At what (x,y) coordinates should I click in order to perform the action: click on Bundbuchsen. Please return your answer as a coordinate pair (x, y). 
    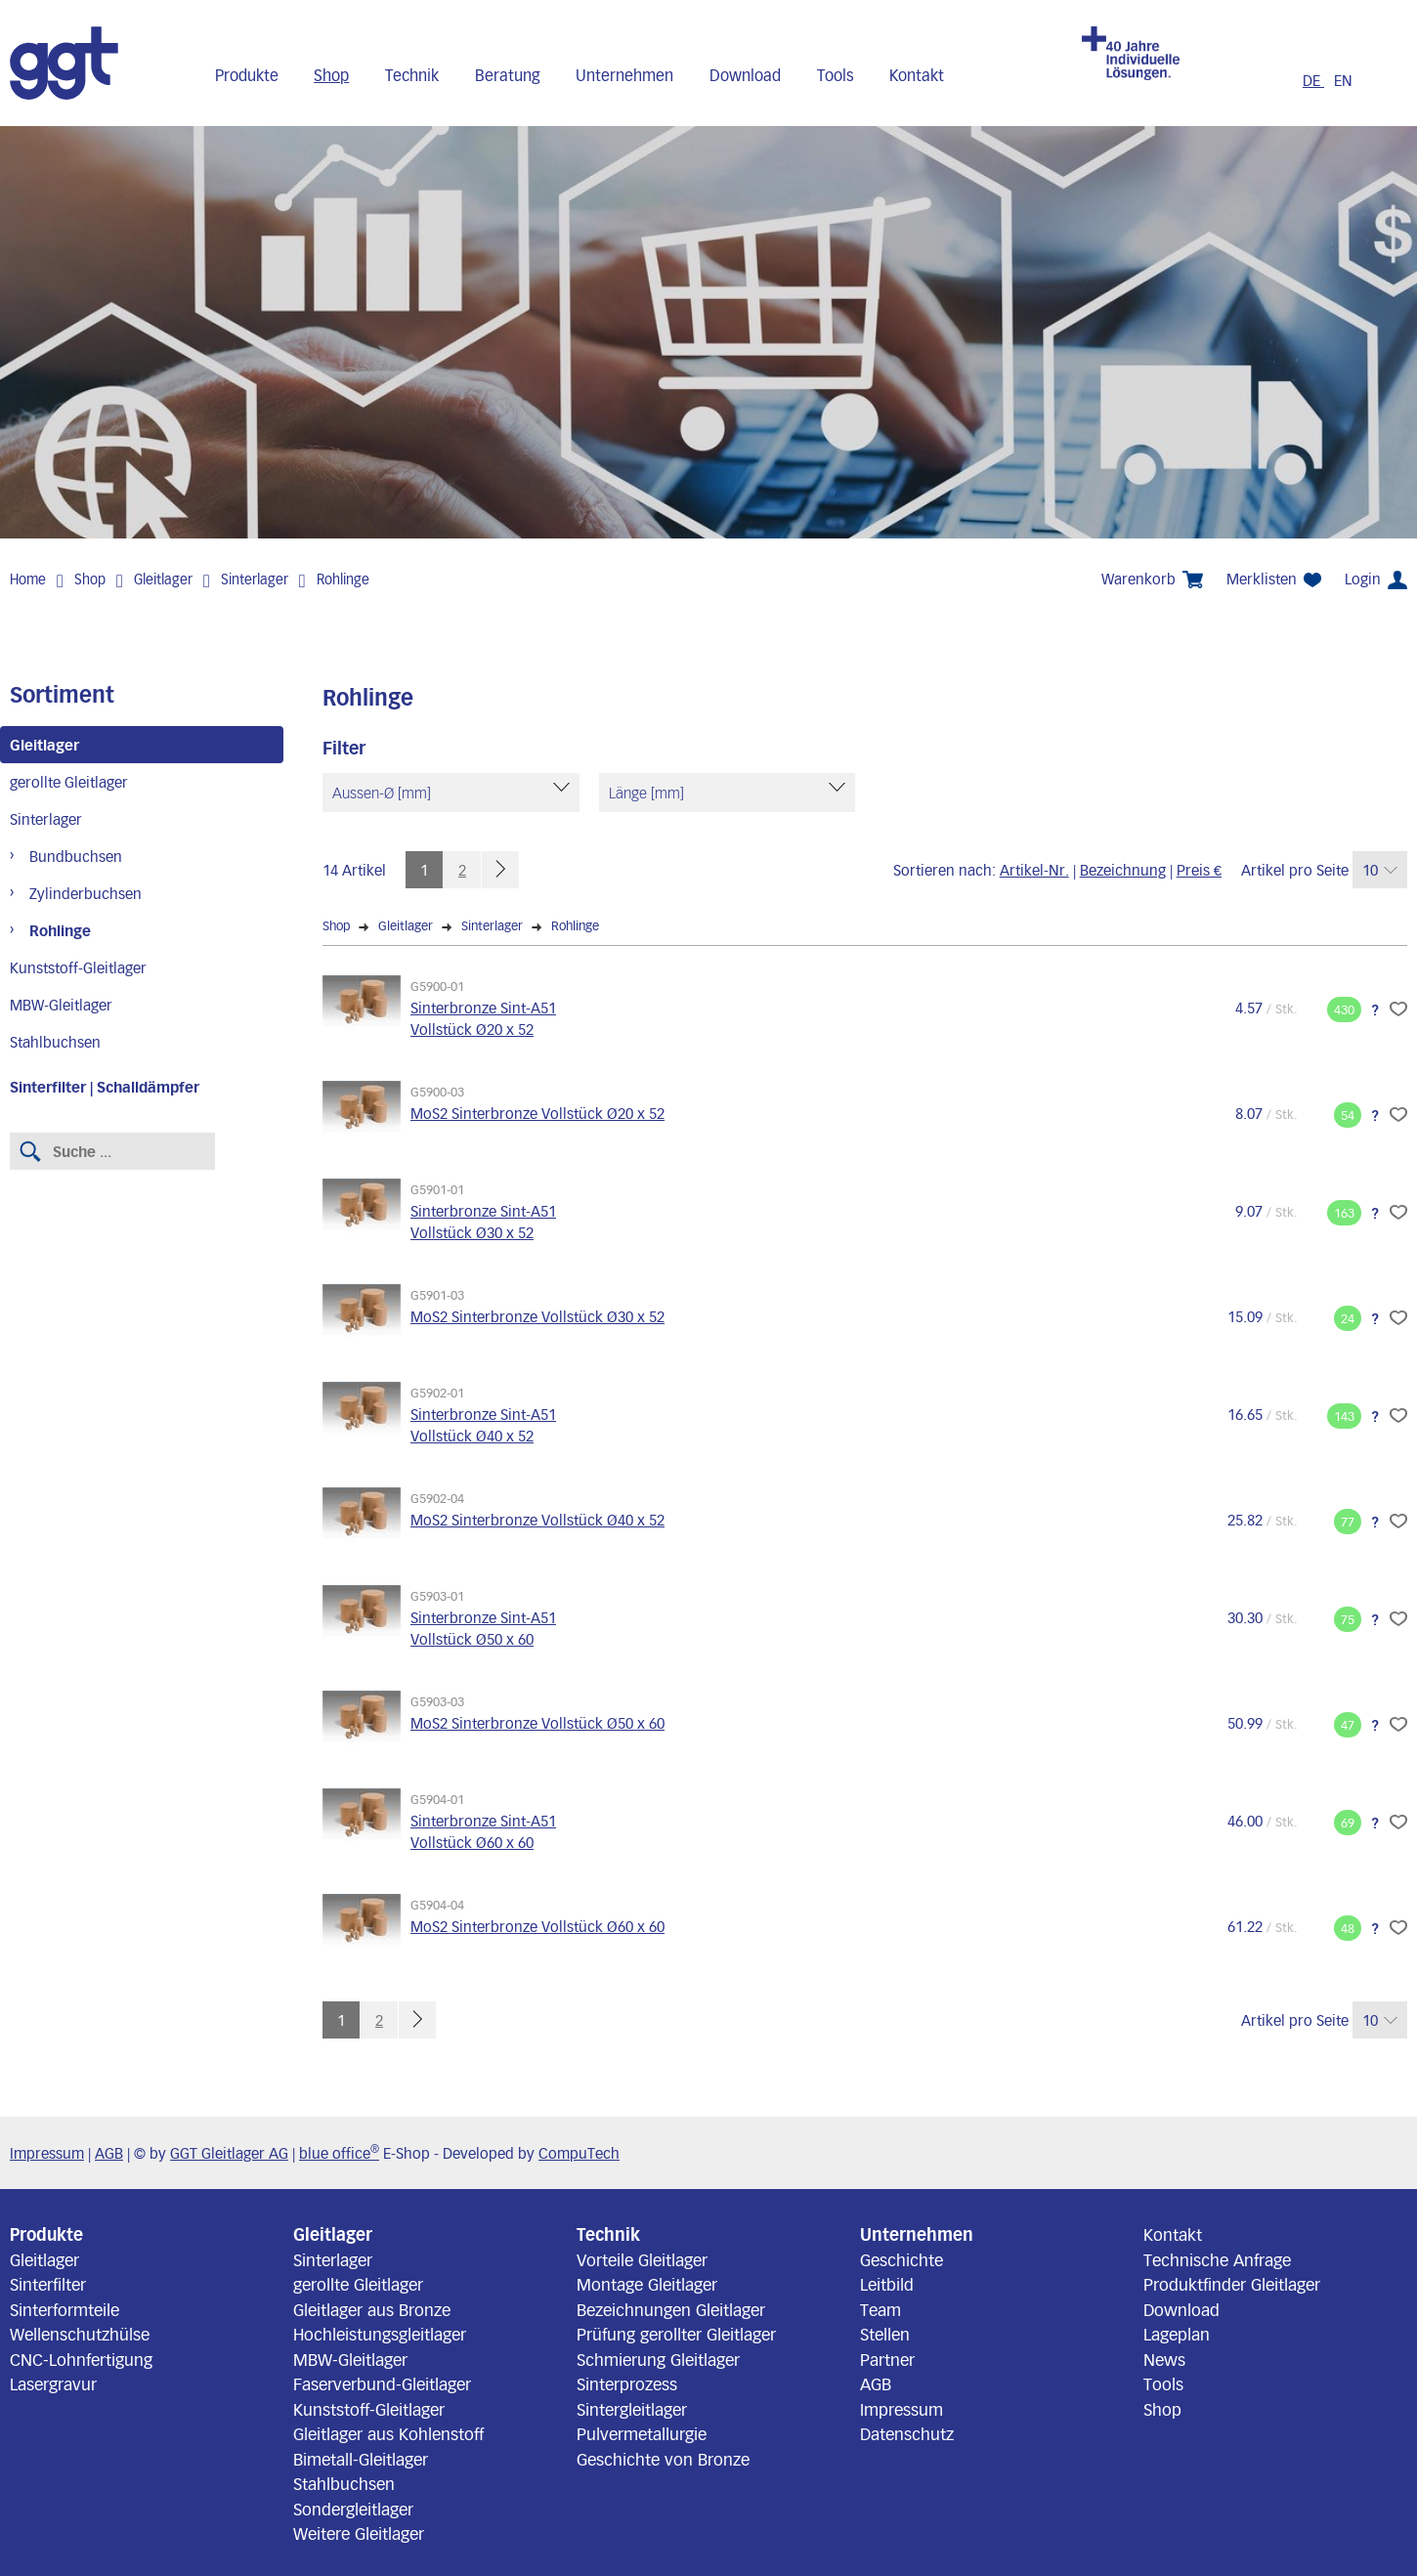
    Looking at the image, I should click on (75, 856).